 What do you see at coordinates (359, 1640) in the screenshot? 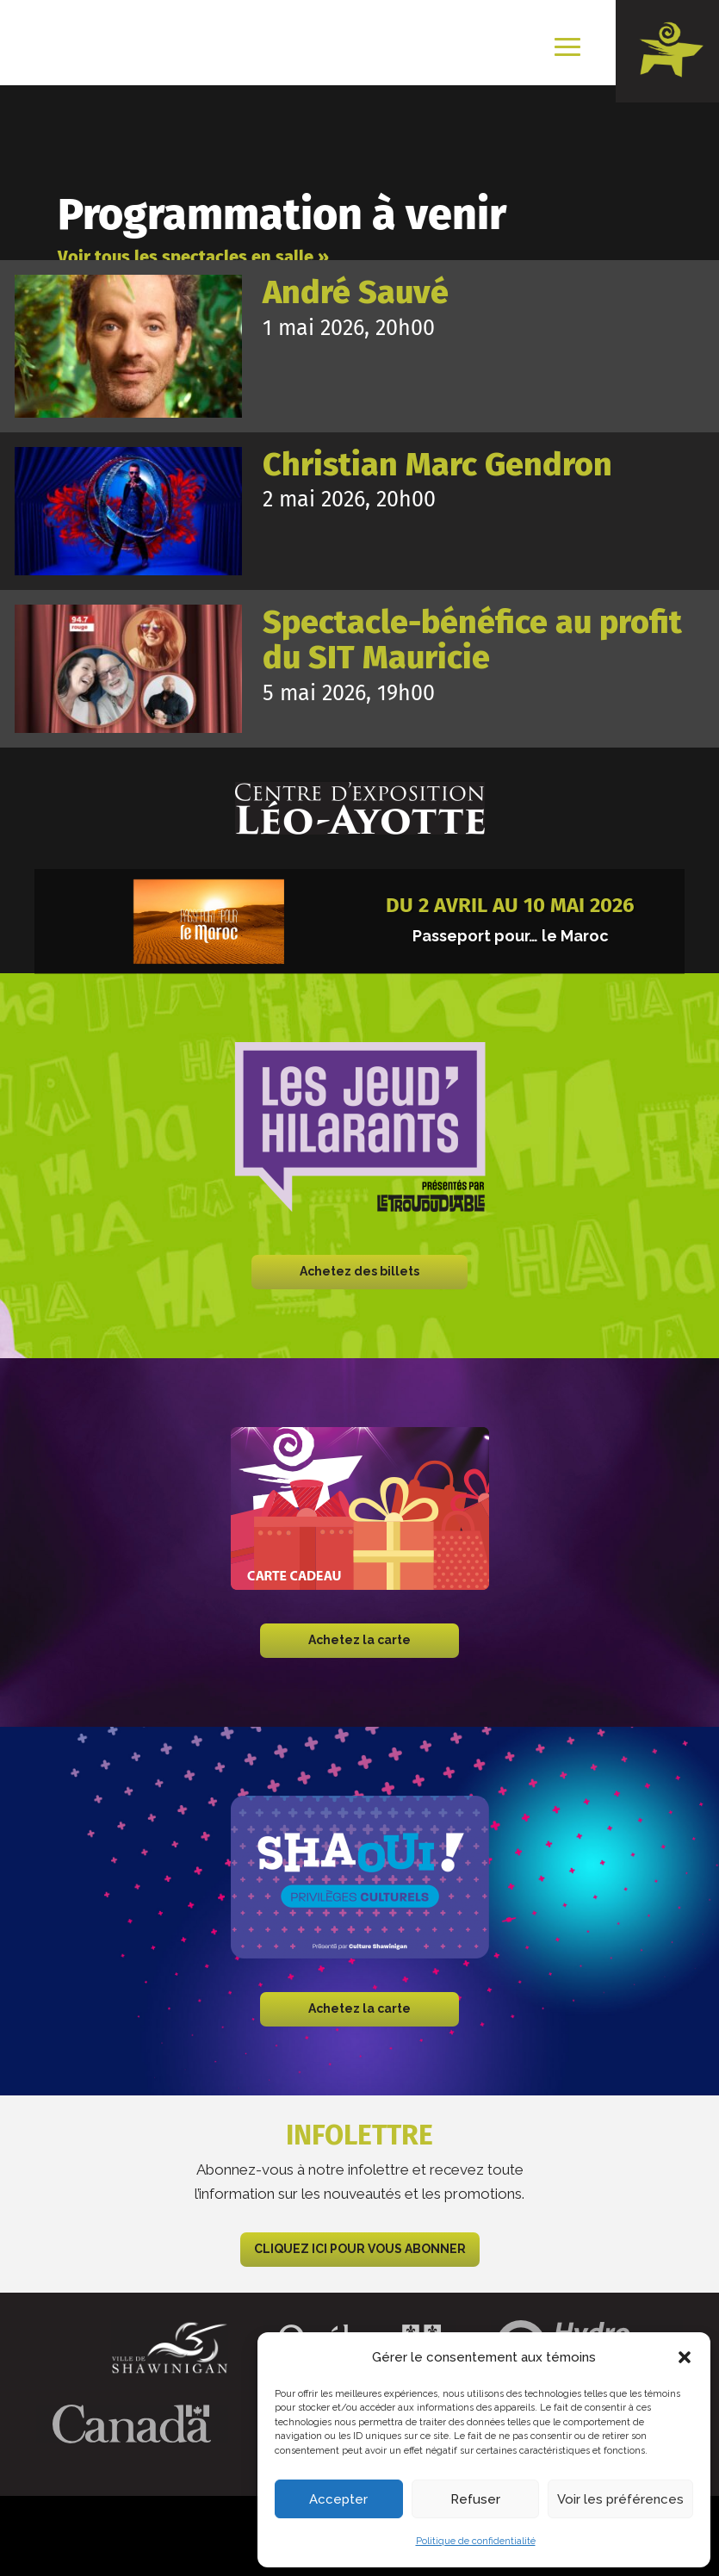
I see `Achetez la carte` at bounding box center [359, 1640].